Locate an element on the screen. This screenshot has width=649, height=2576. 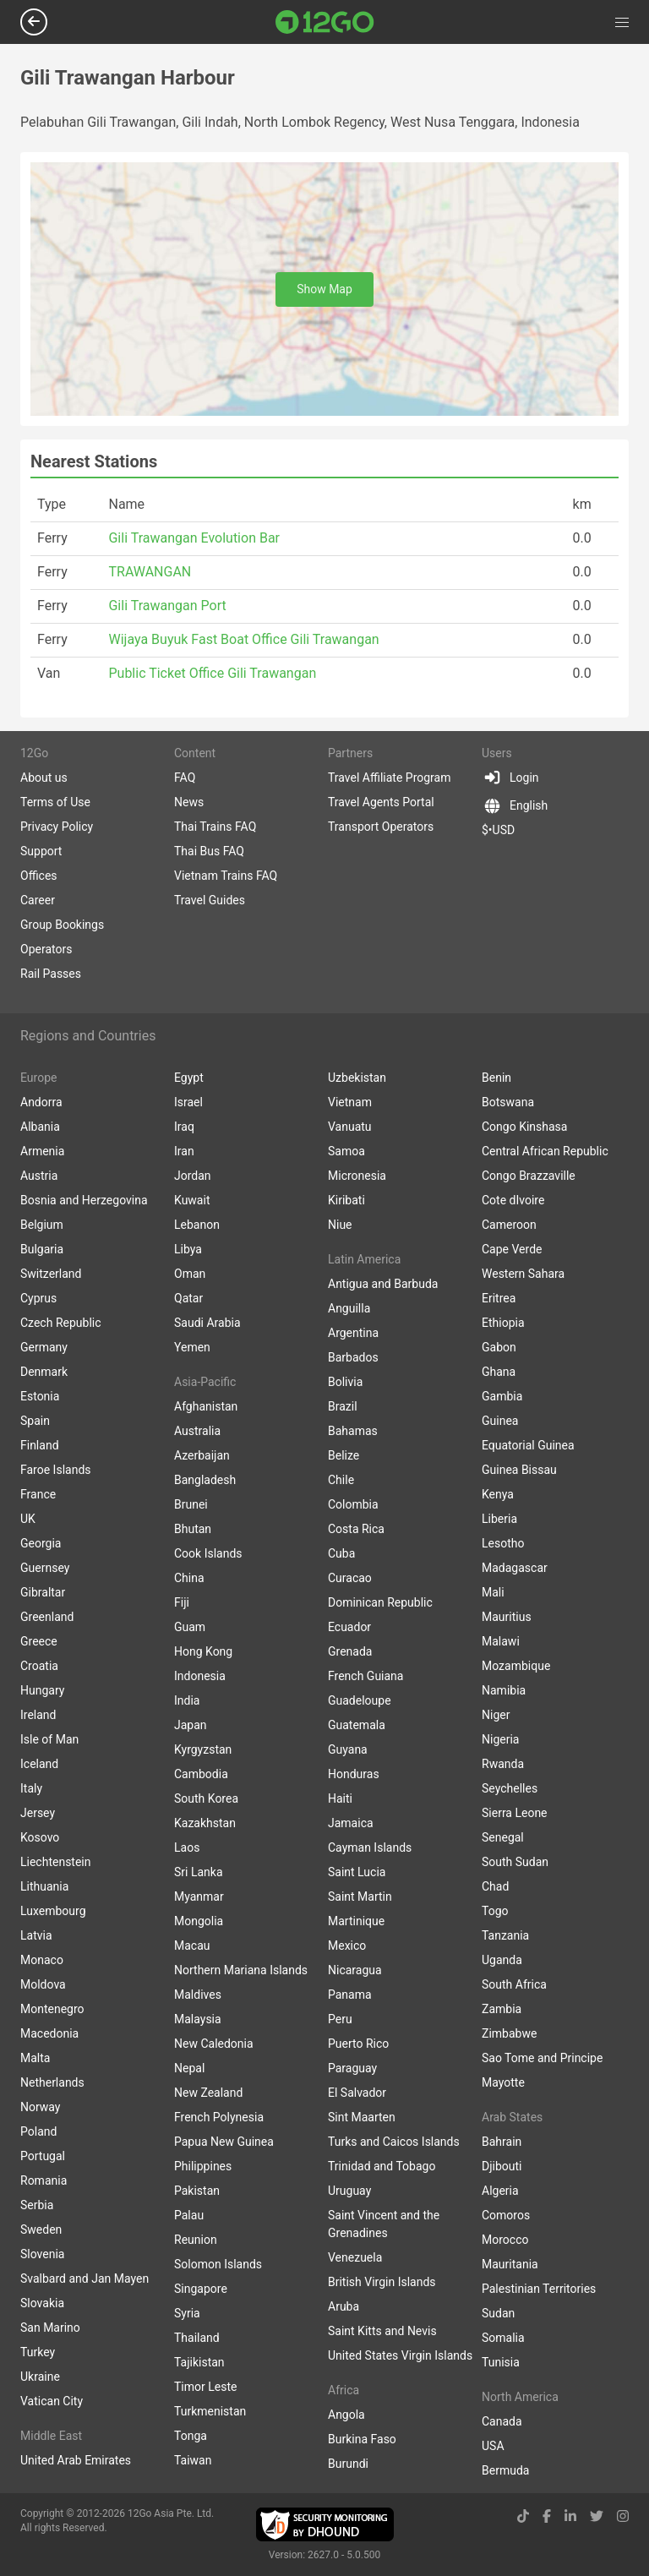
Czech Republic is located at coordinates (60, 1322).